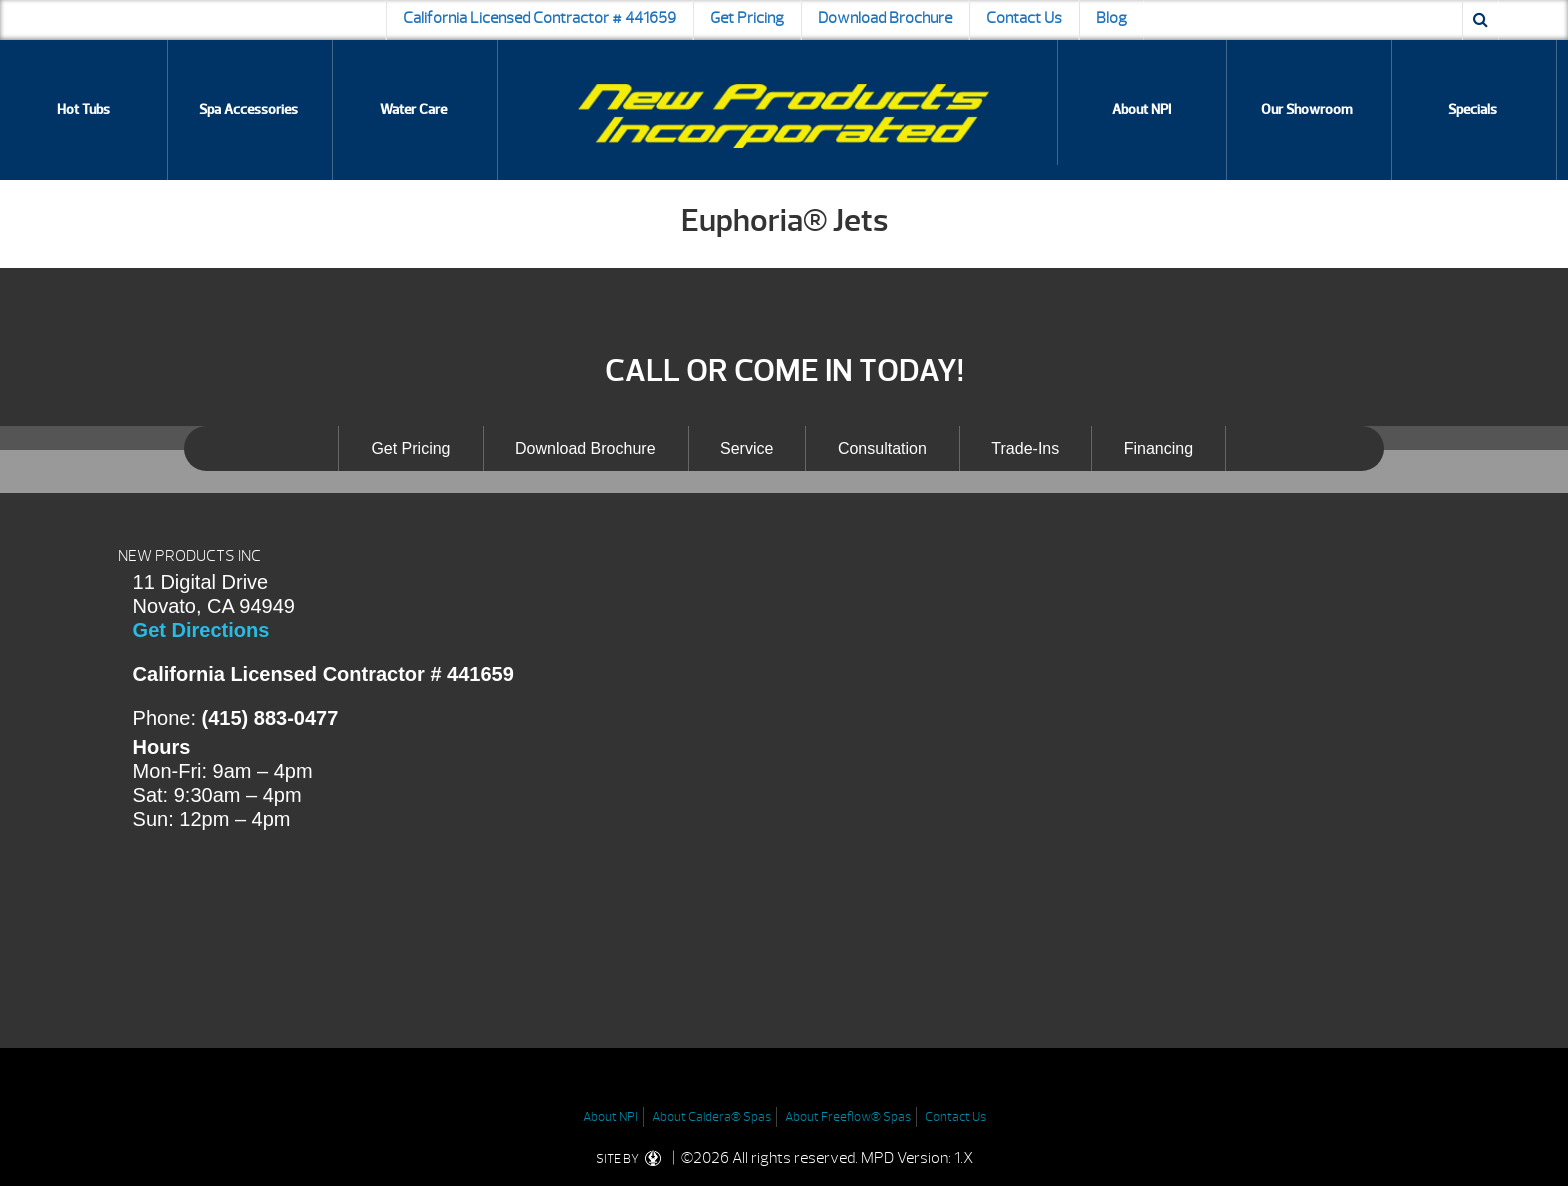 The height and width of the screenshot is (1186, 1568). Describe the element at coordinates (1480, 20) in the screenshot. I see `[Search icon]` at that location.